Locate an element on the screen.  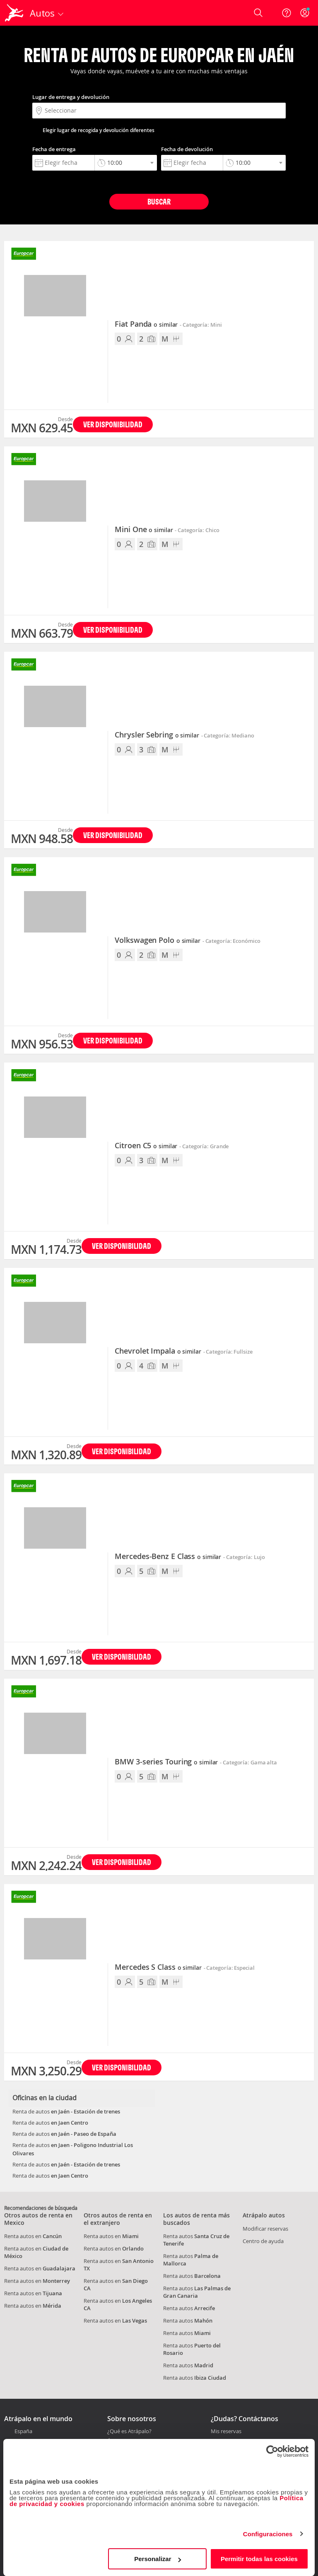
Modificar reservas is located at coordinates (265, 2228).